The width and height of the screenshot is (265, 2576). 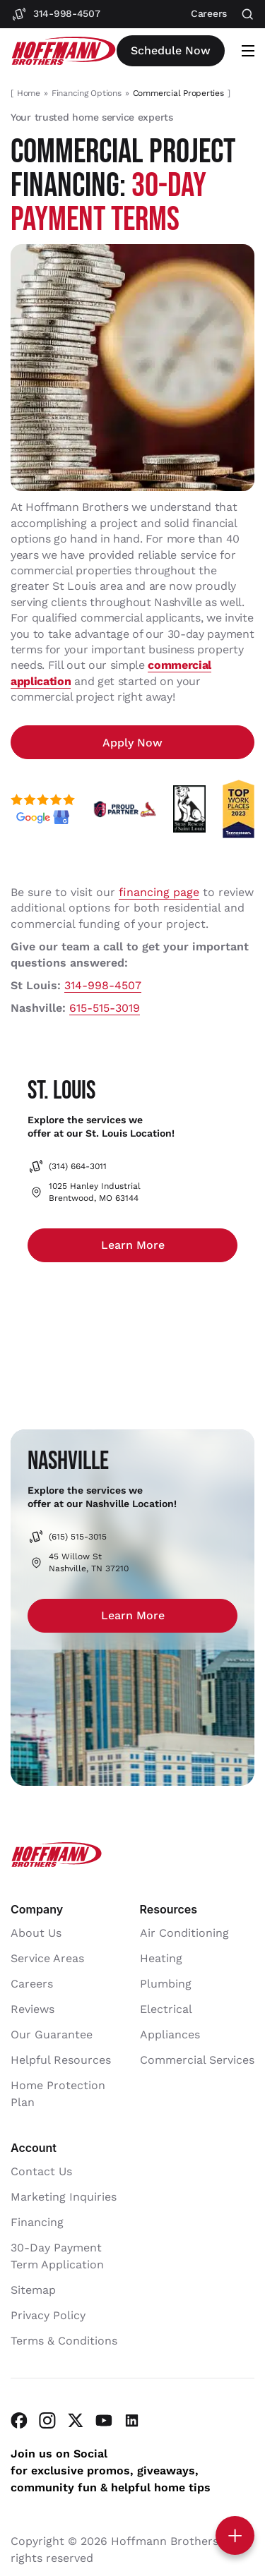 I want to click on [Visit Hoffmann Brothers on LinkedIn], so click(x=132, y=2420).